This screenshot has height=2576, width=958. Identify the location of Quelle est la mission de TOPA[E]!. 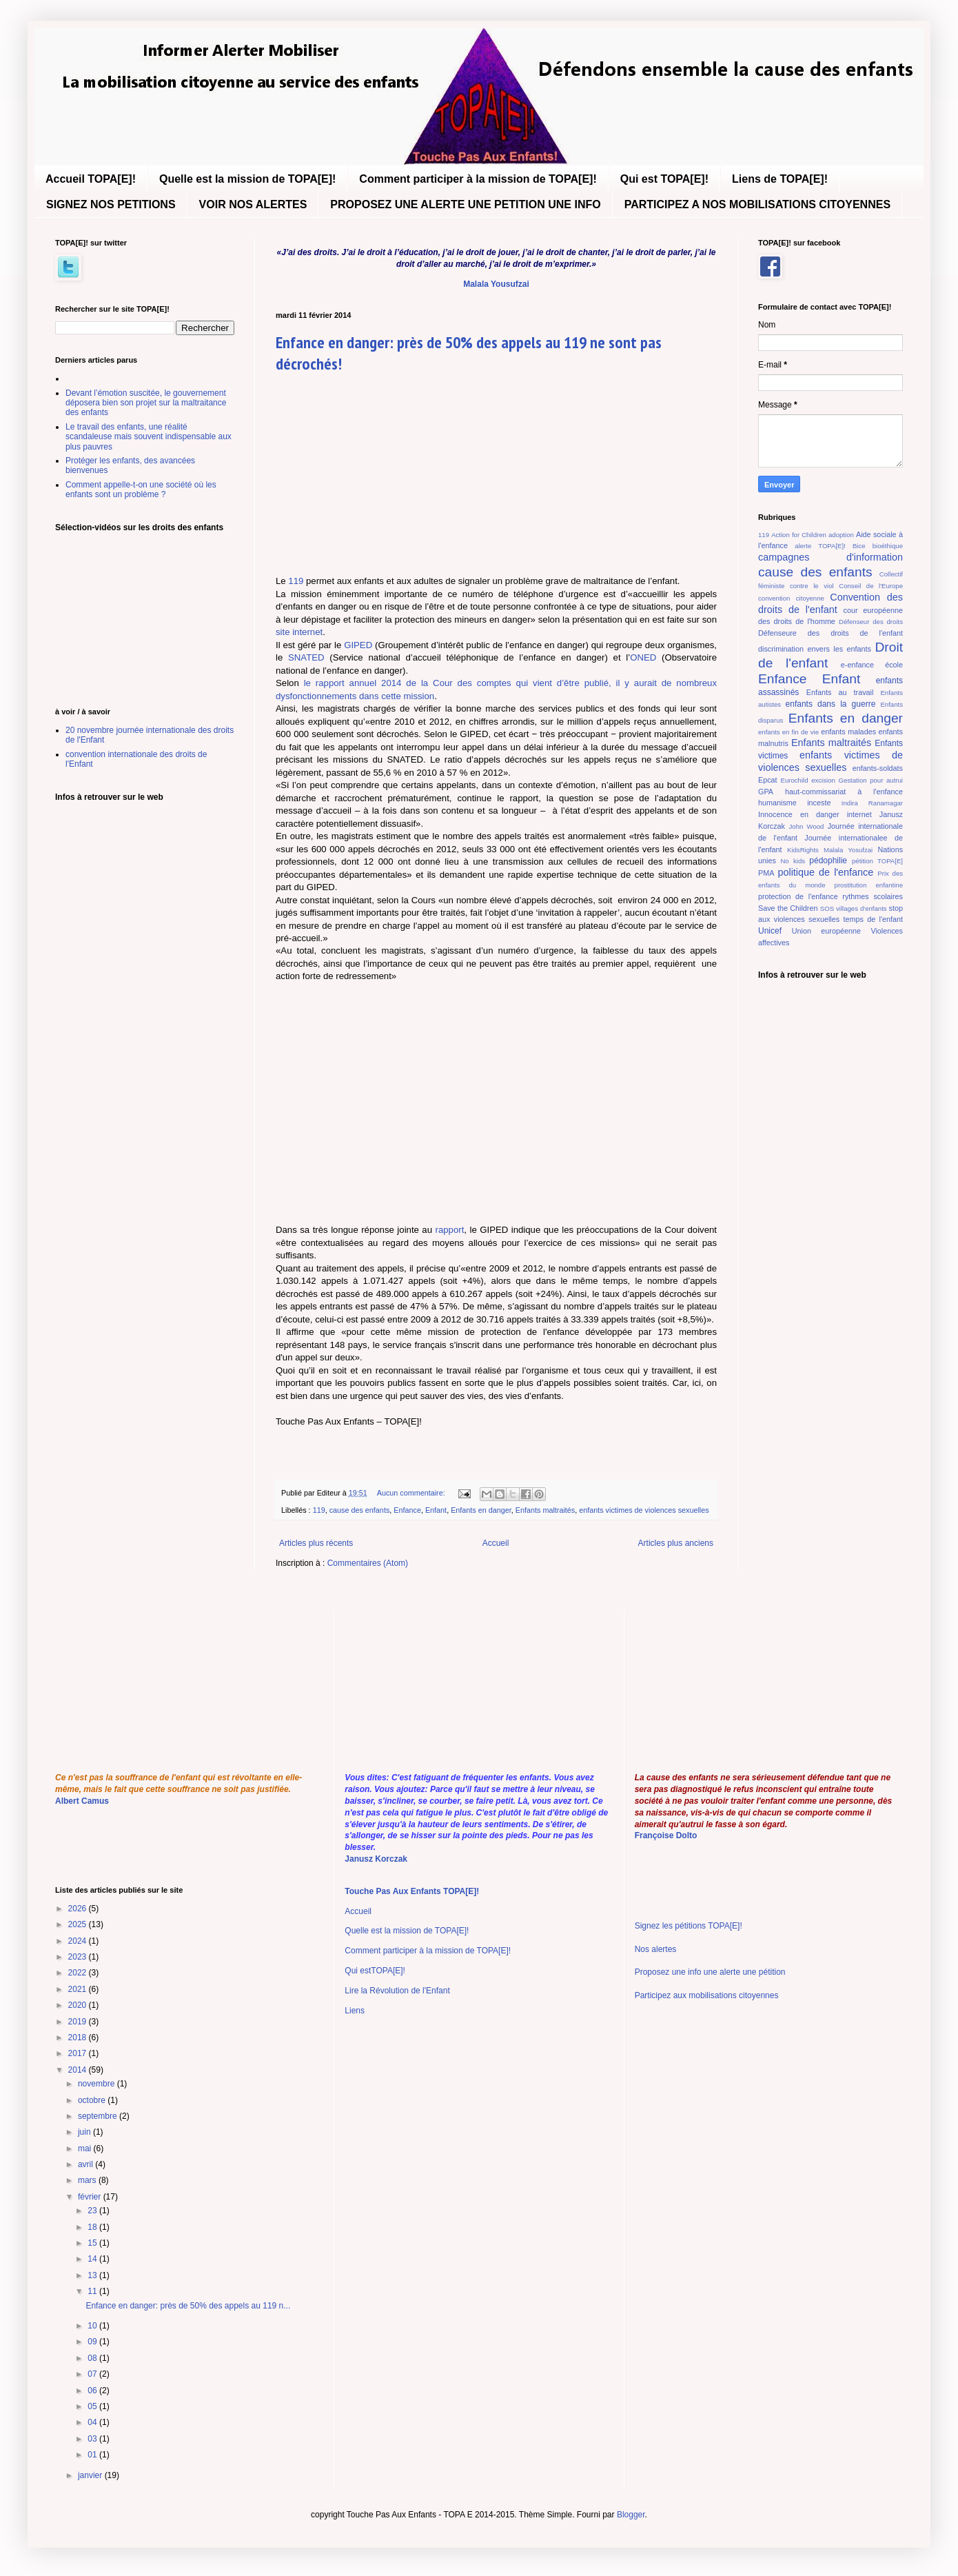
(247, 179).